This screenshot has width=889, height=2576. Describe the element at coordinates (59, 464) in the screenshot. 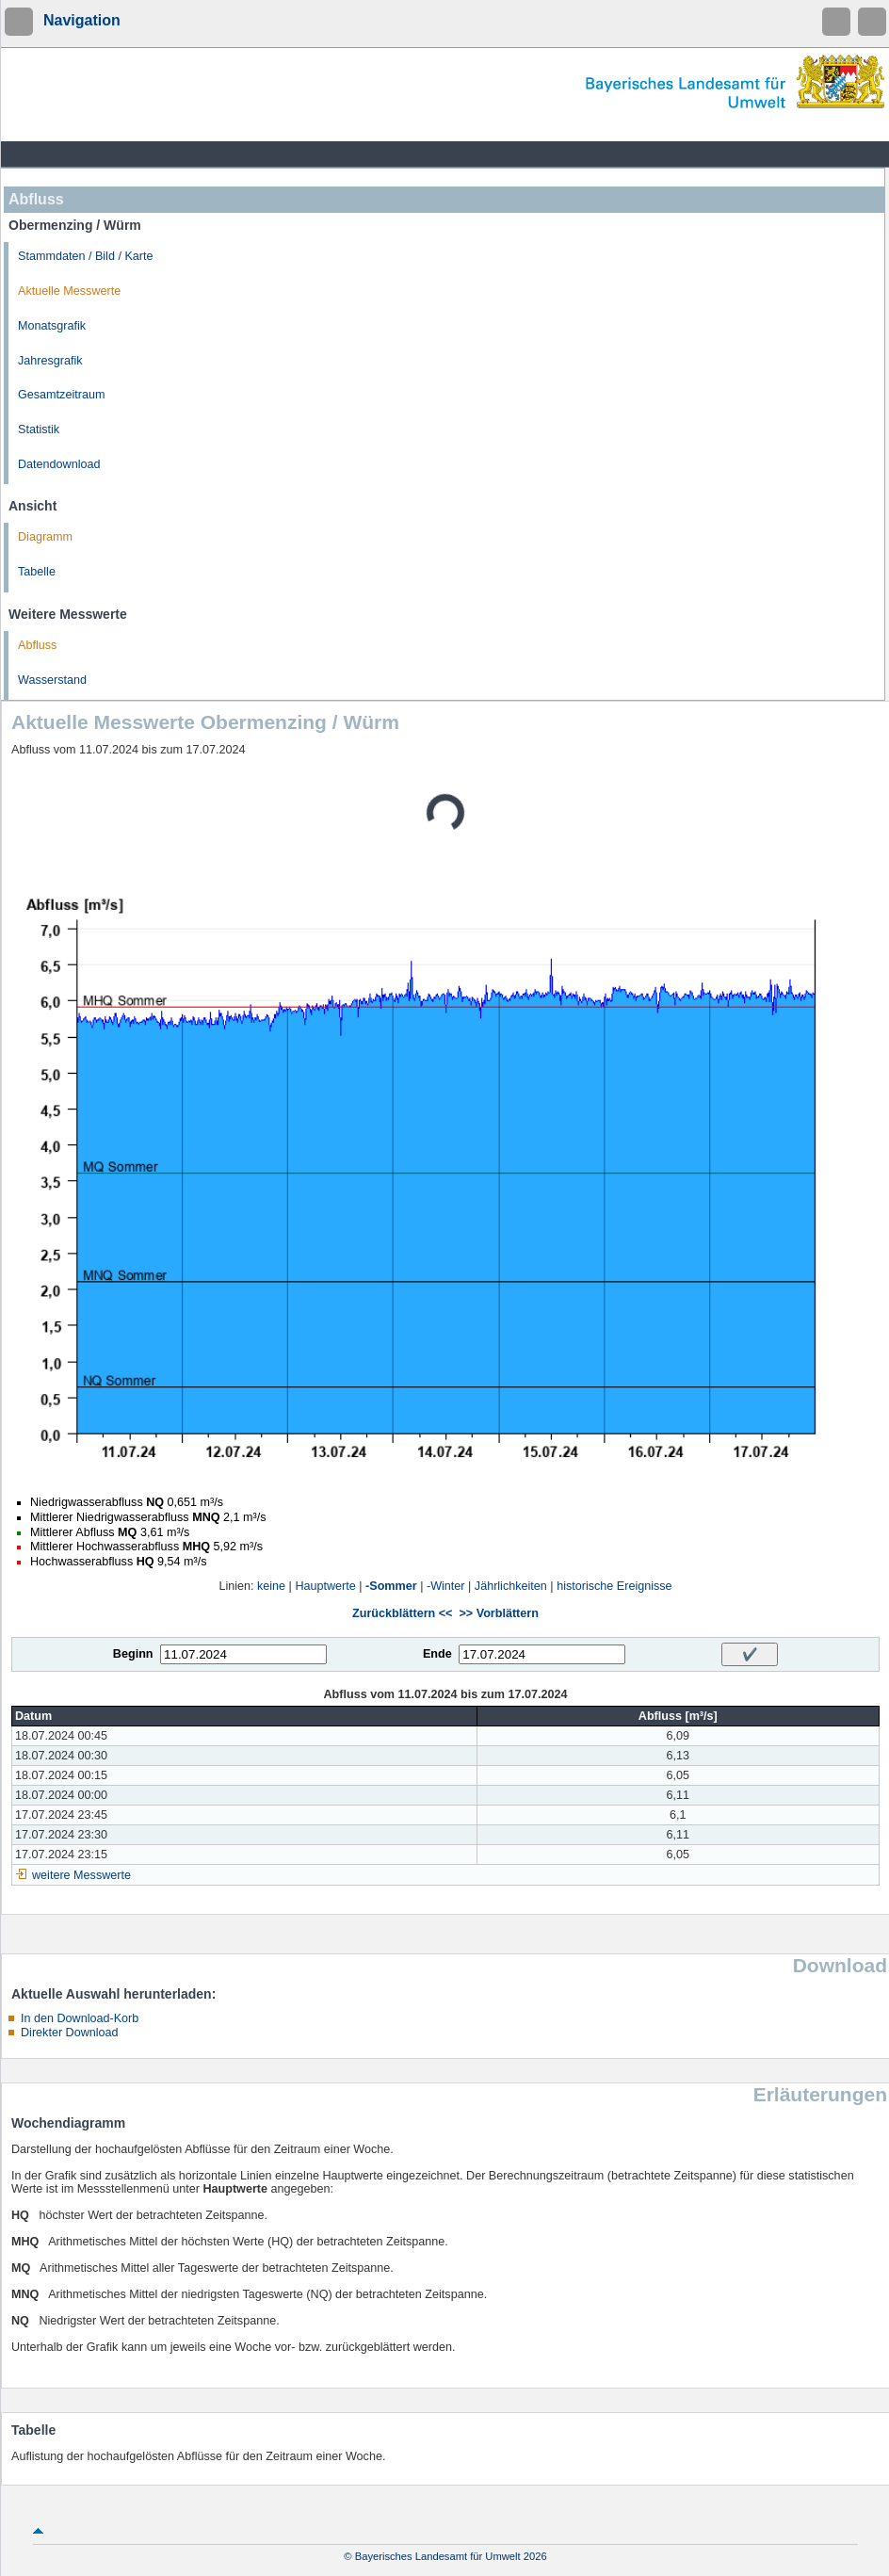

I see `Datendownload` at that location.